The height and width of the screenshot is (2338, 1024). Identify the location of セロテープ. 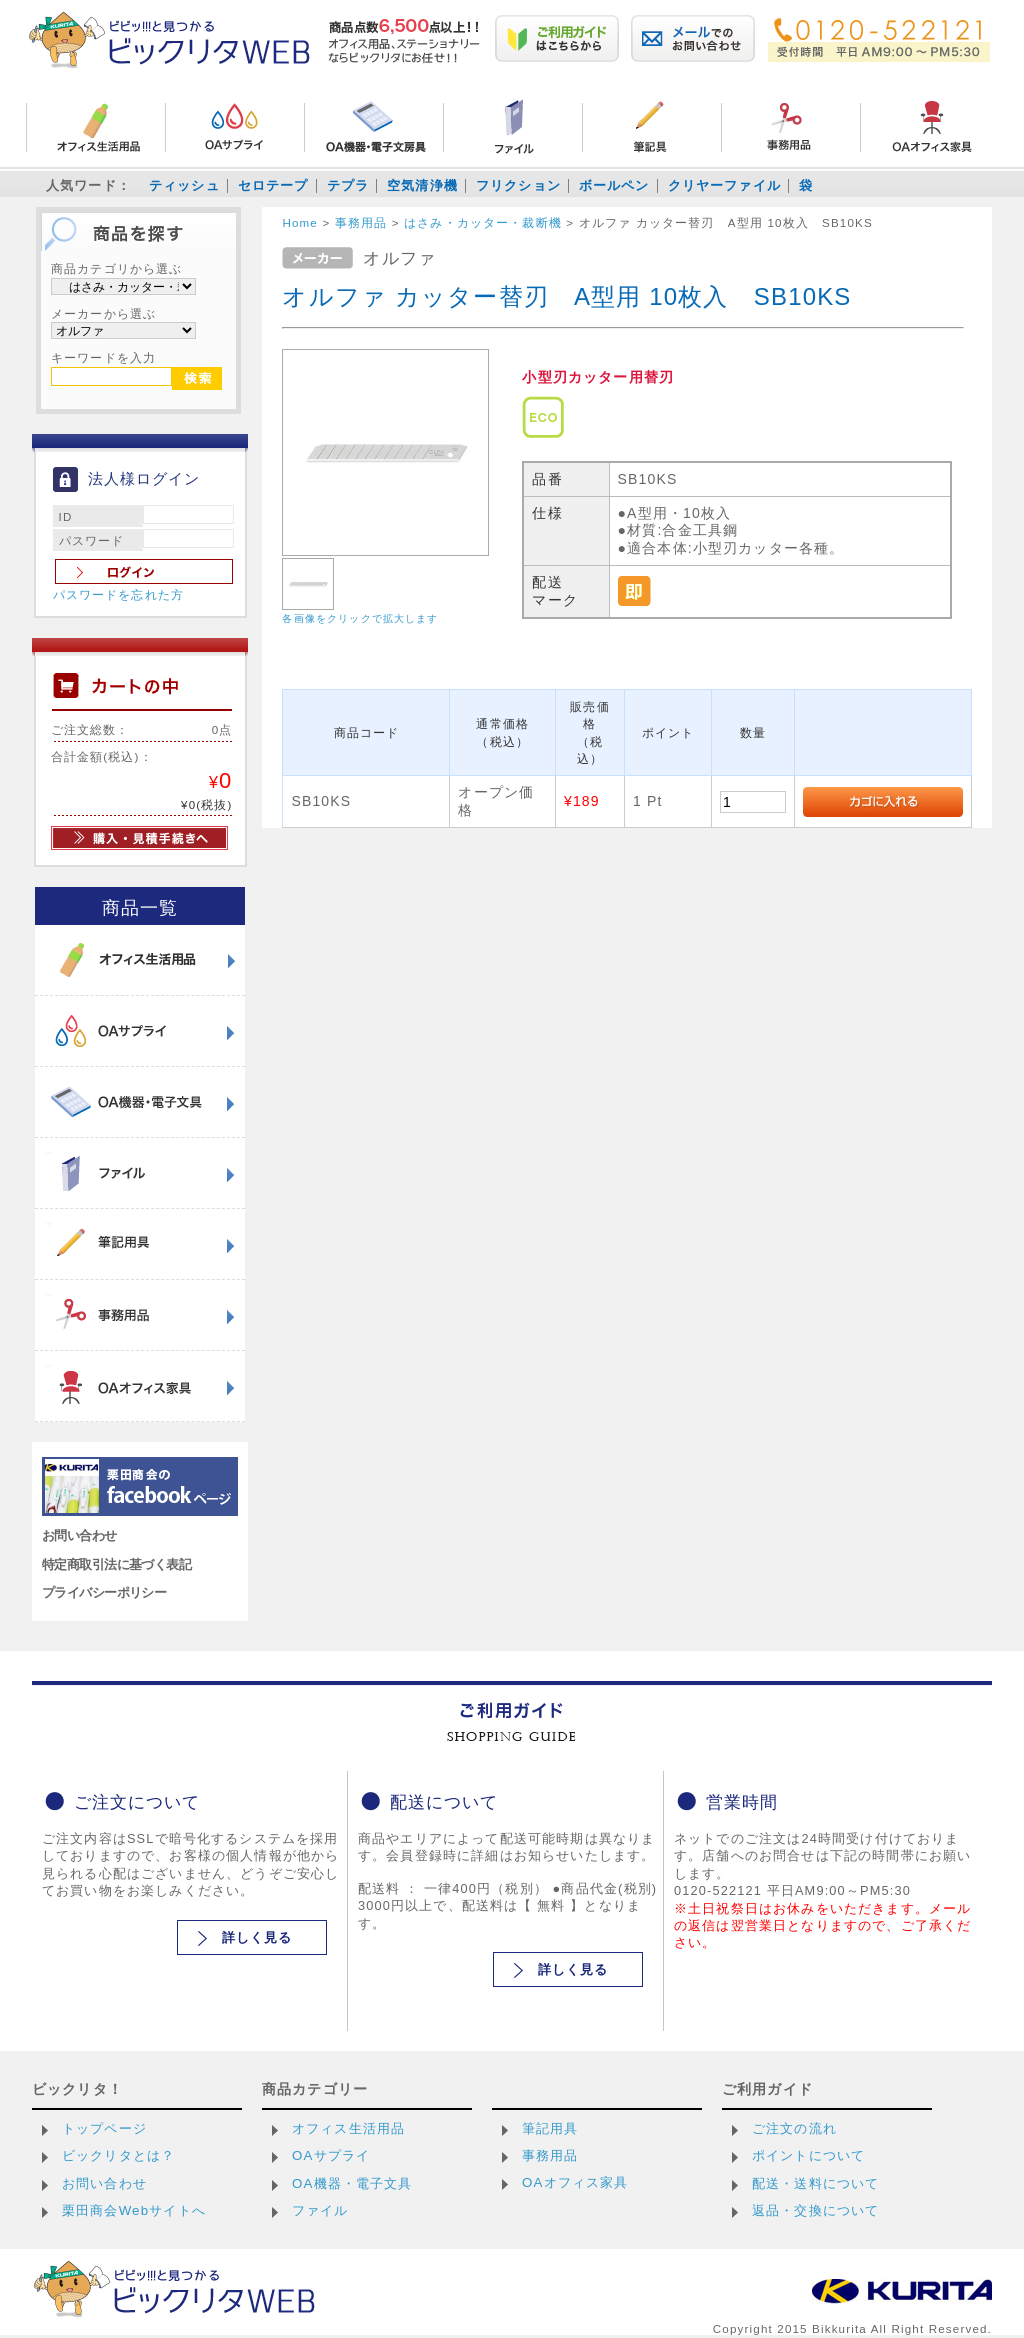
(273, 185).